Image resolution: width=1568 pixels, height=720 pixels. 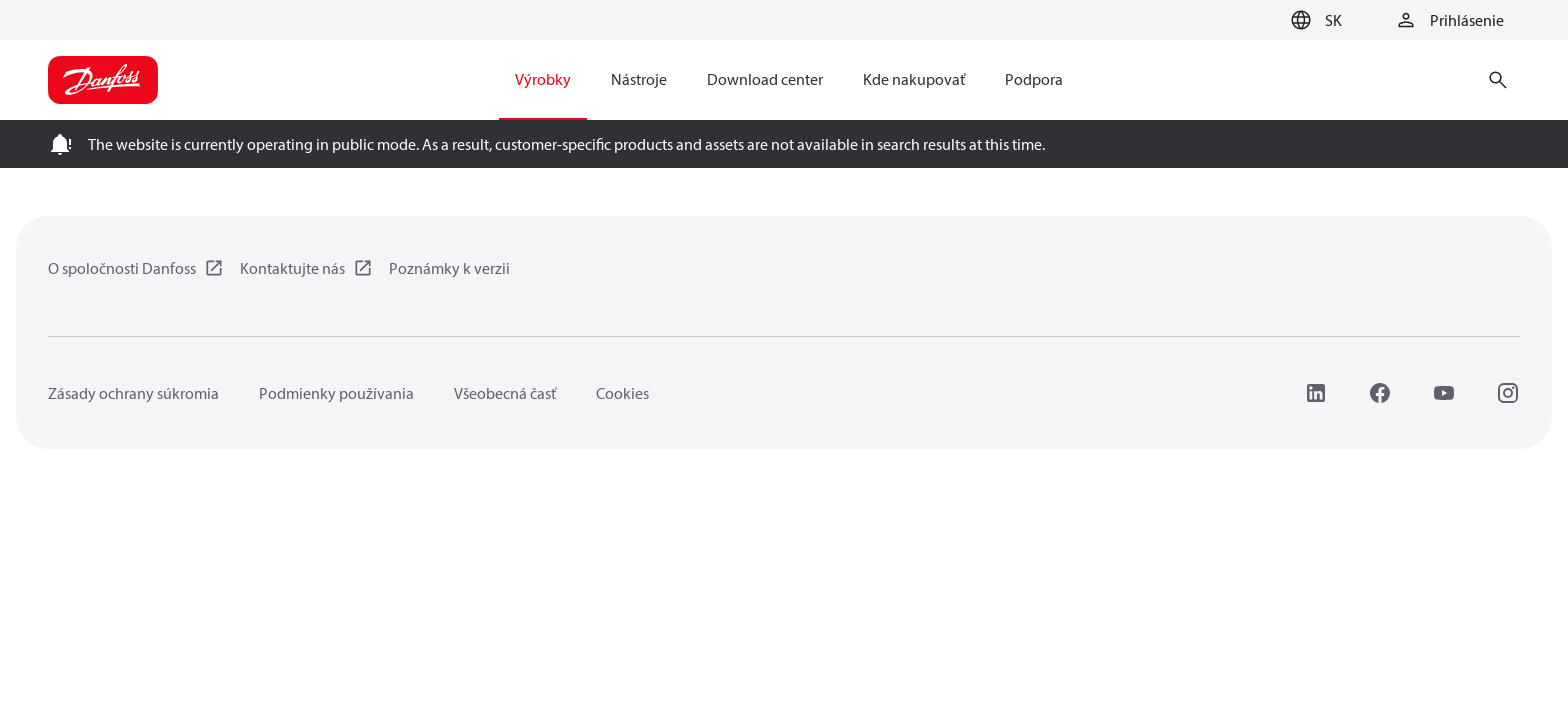 What do you see at coordinates (336, 393) in the screenshot?
I see `Podmienky používania` at bounding box center [336, 393].